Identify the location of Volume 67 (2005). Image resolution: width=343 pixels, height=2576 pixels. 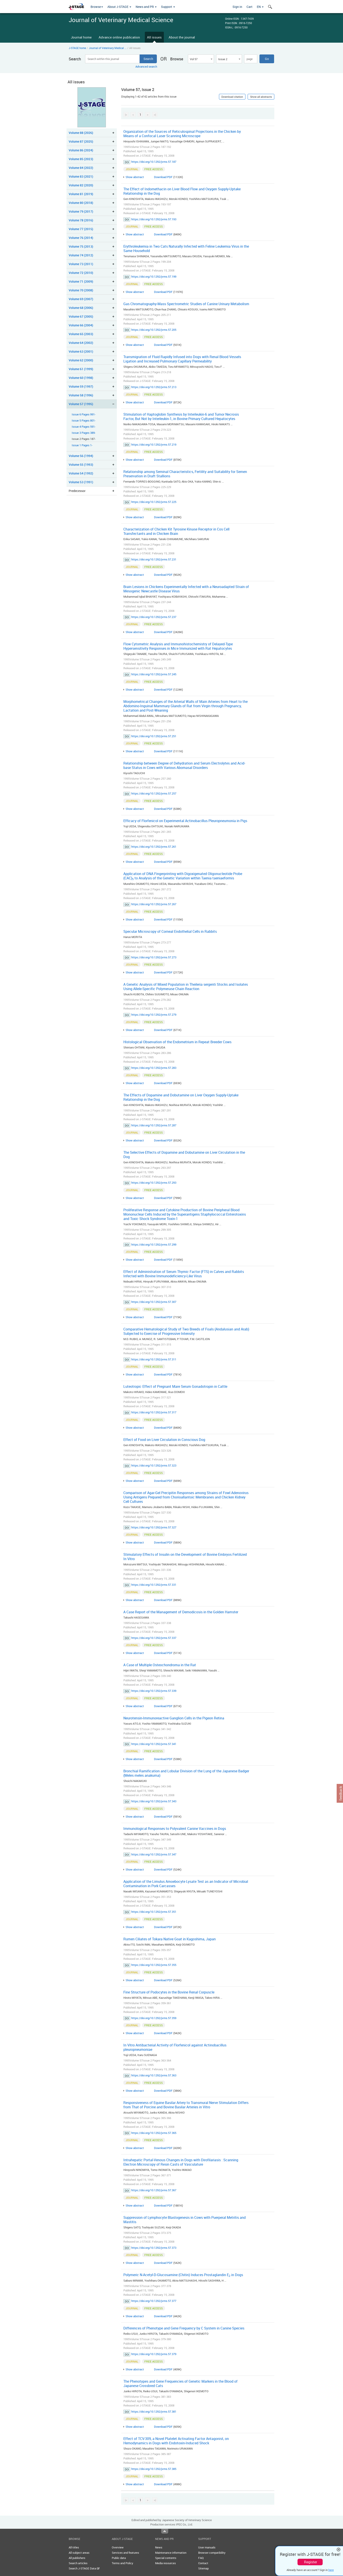
(81, 316).